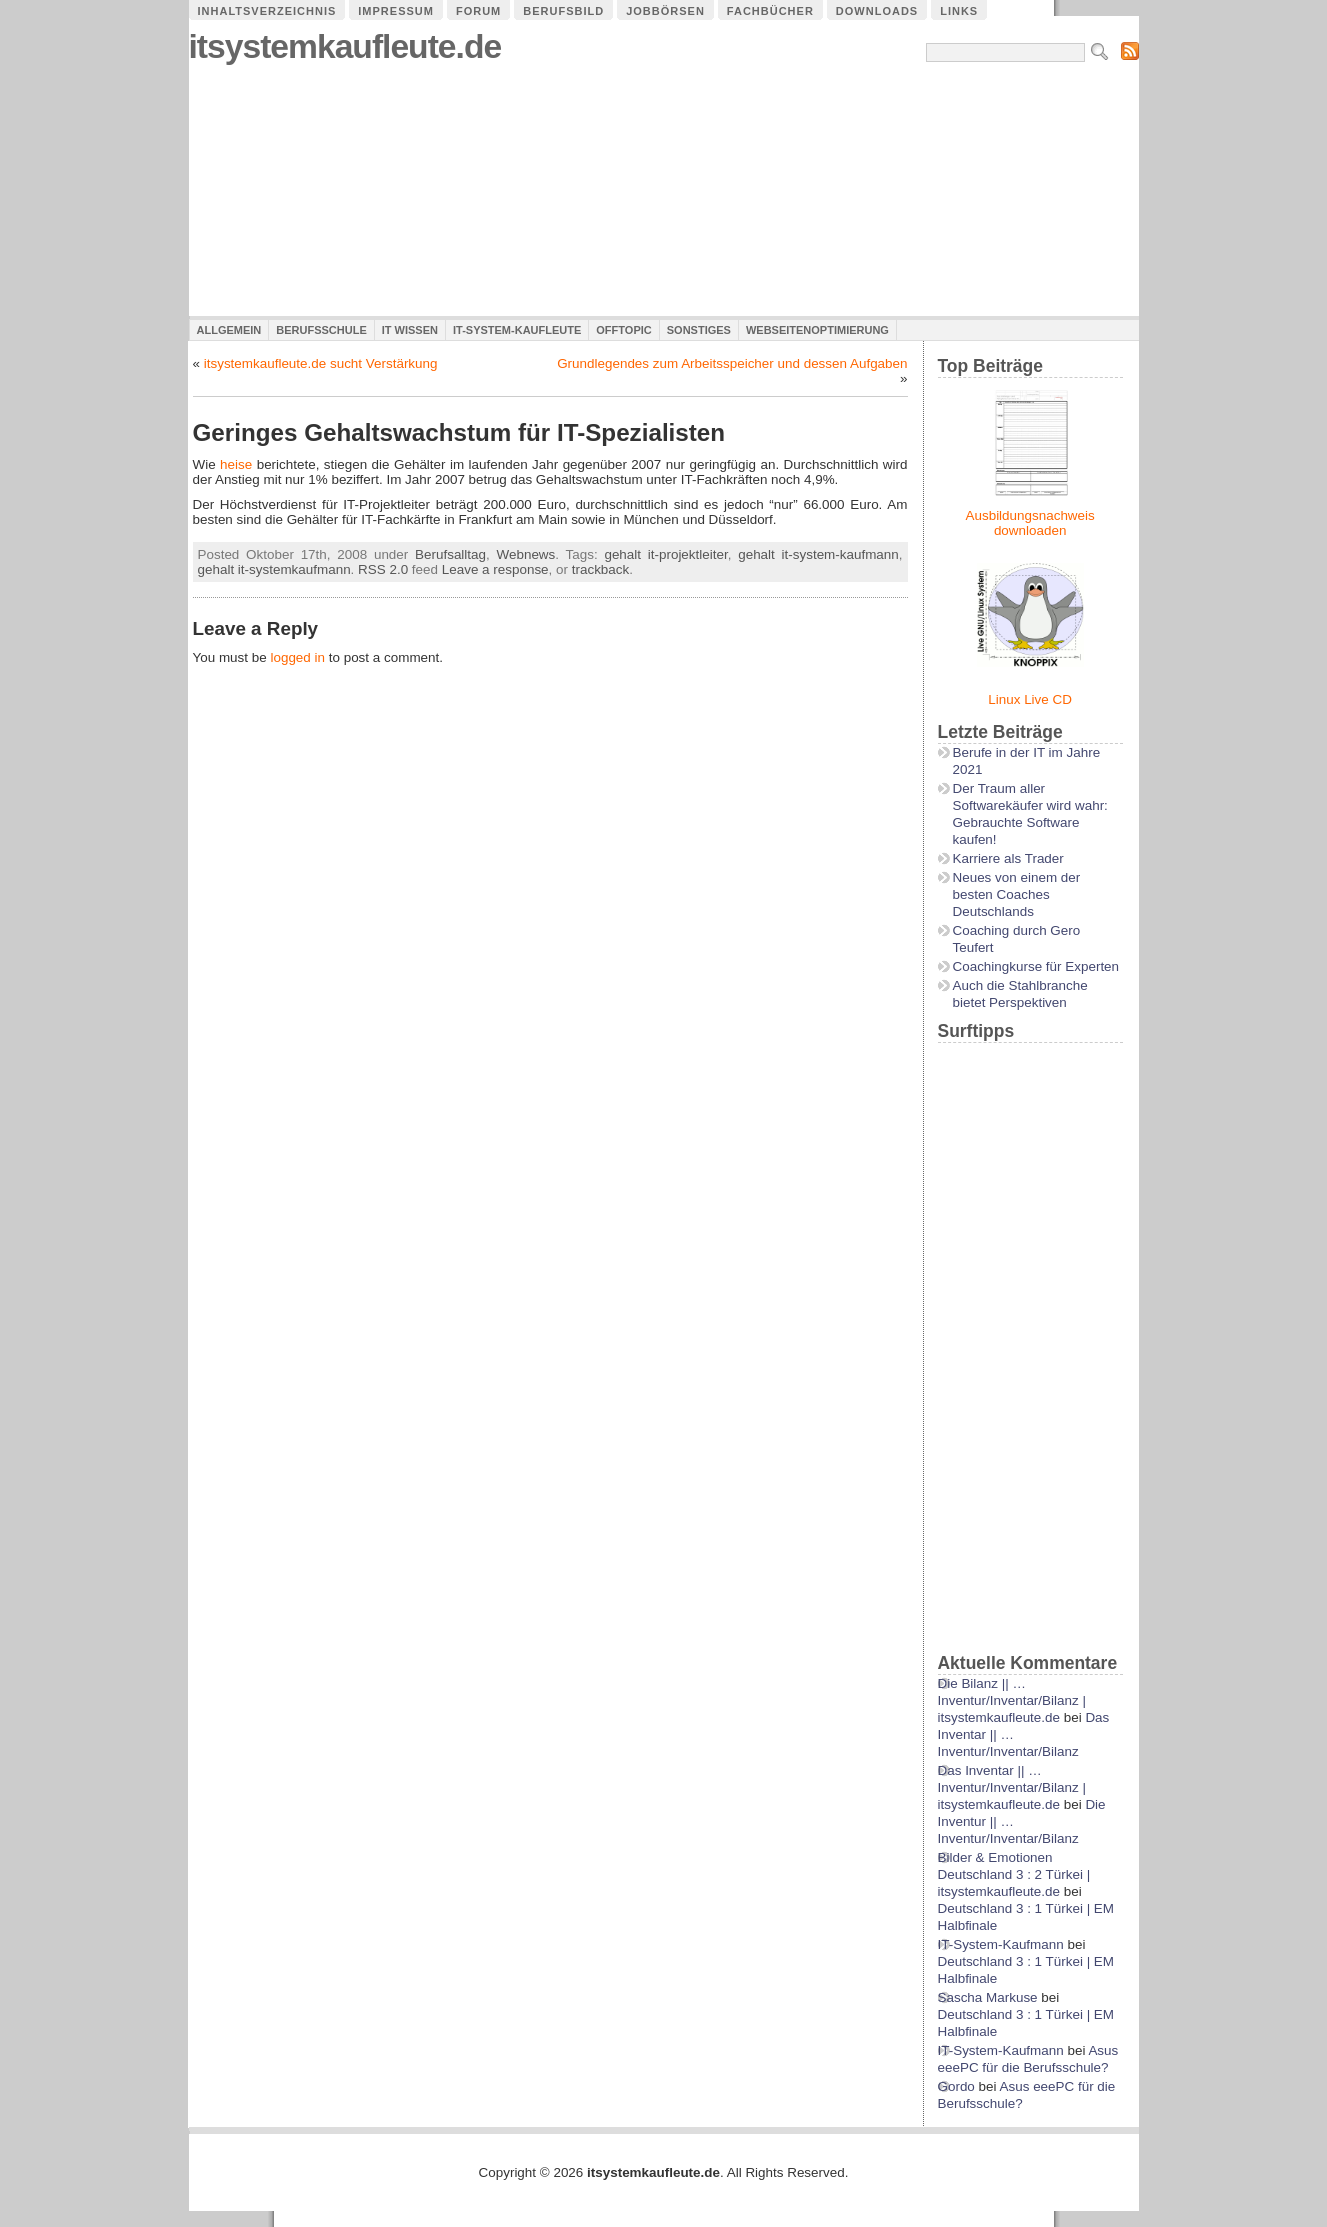 The width and height of the screenshot is (1327, 2227). What do you see at coordinates (1012, 1787) in the screenshot?
I see `Das Inventar || …Inventur/Inventar/Bilanz | itsystemkaufleute.de` at bounding box center [1012, 1787].